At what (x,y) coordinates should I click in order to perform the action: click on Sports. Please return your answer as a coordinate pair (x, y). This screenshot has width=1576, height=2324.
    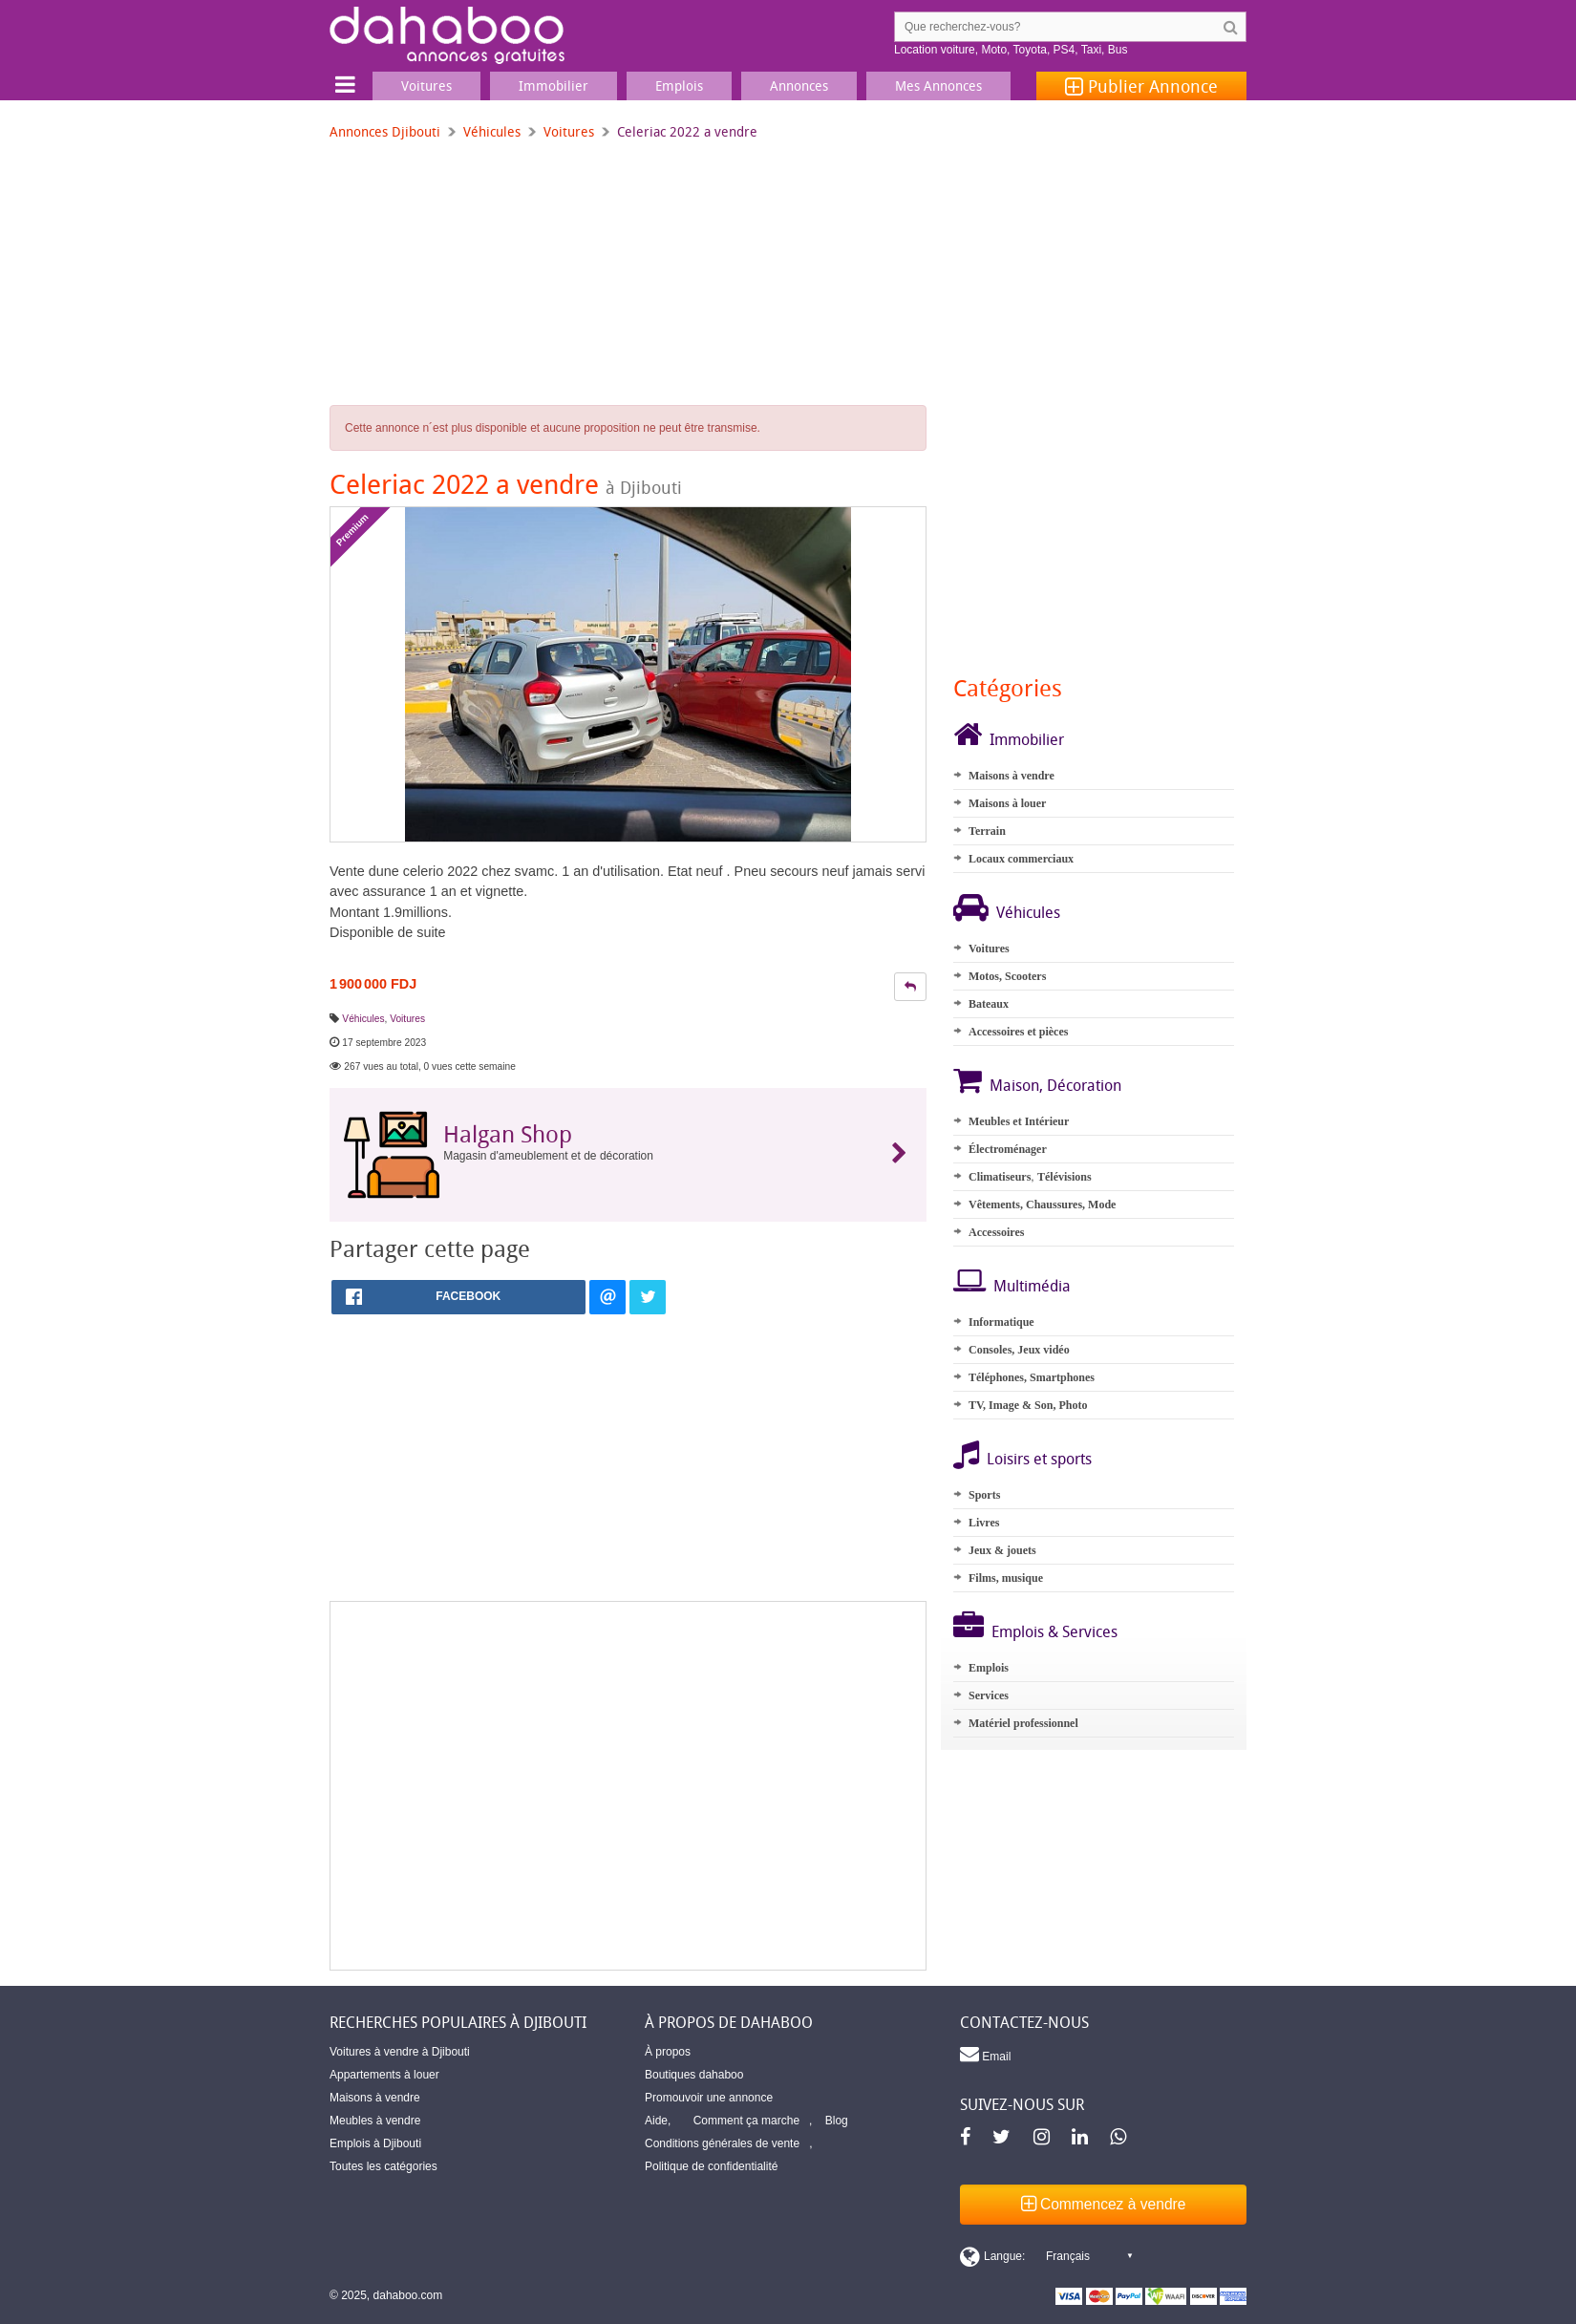
    Looking at the image, I should click on (984, 1495).